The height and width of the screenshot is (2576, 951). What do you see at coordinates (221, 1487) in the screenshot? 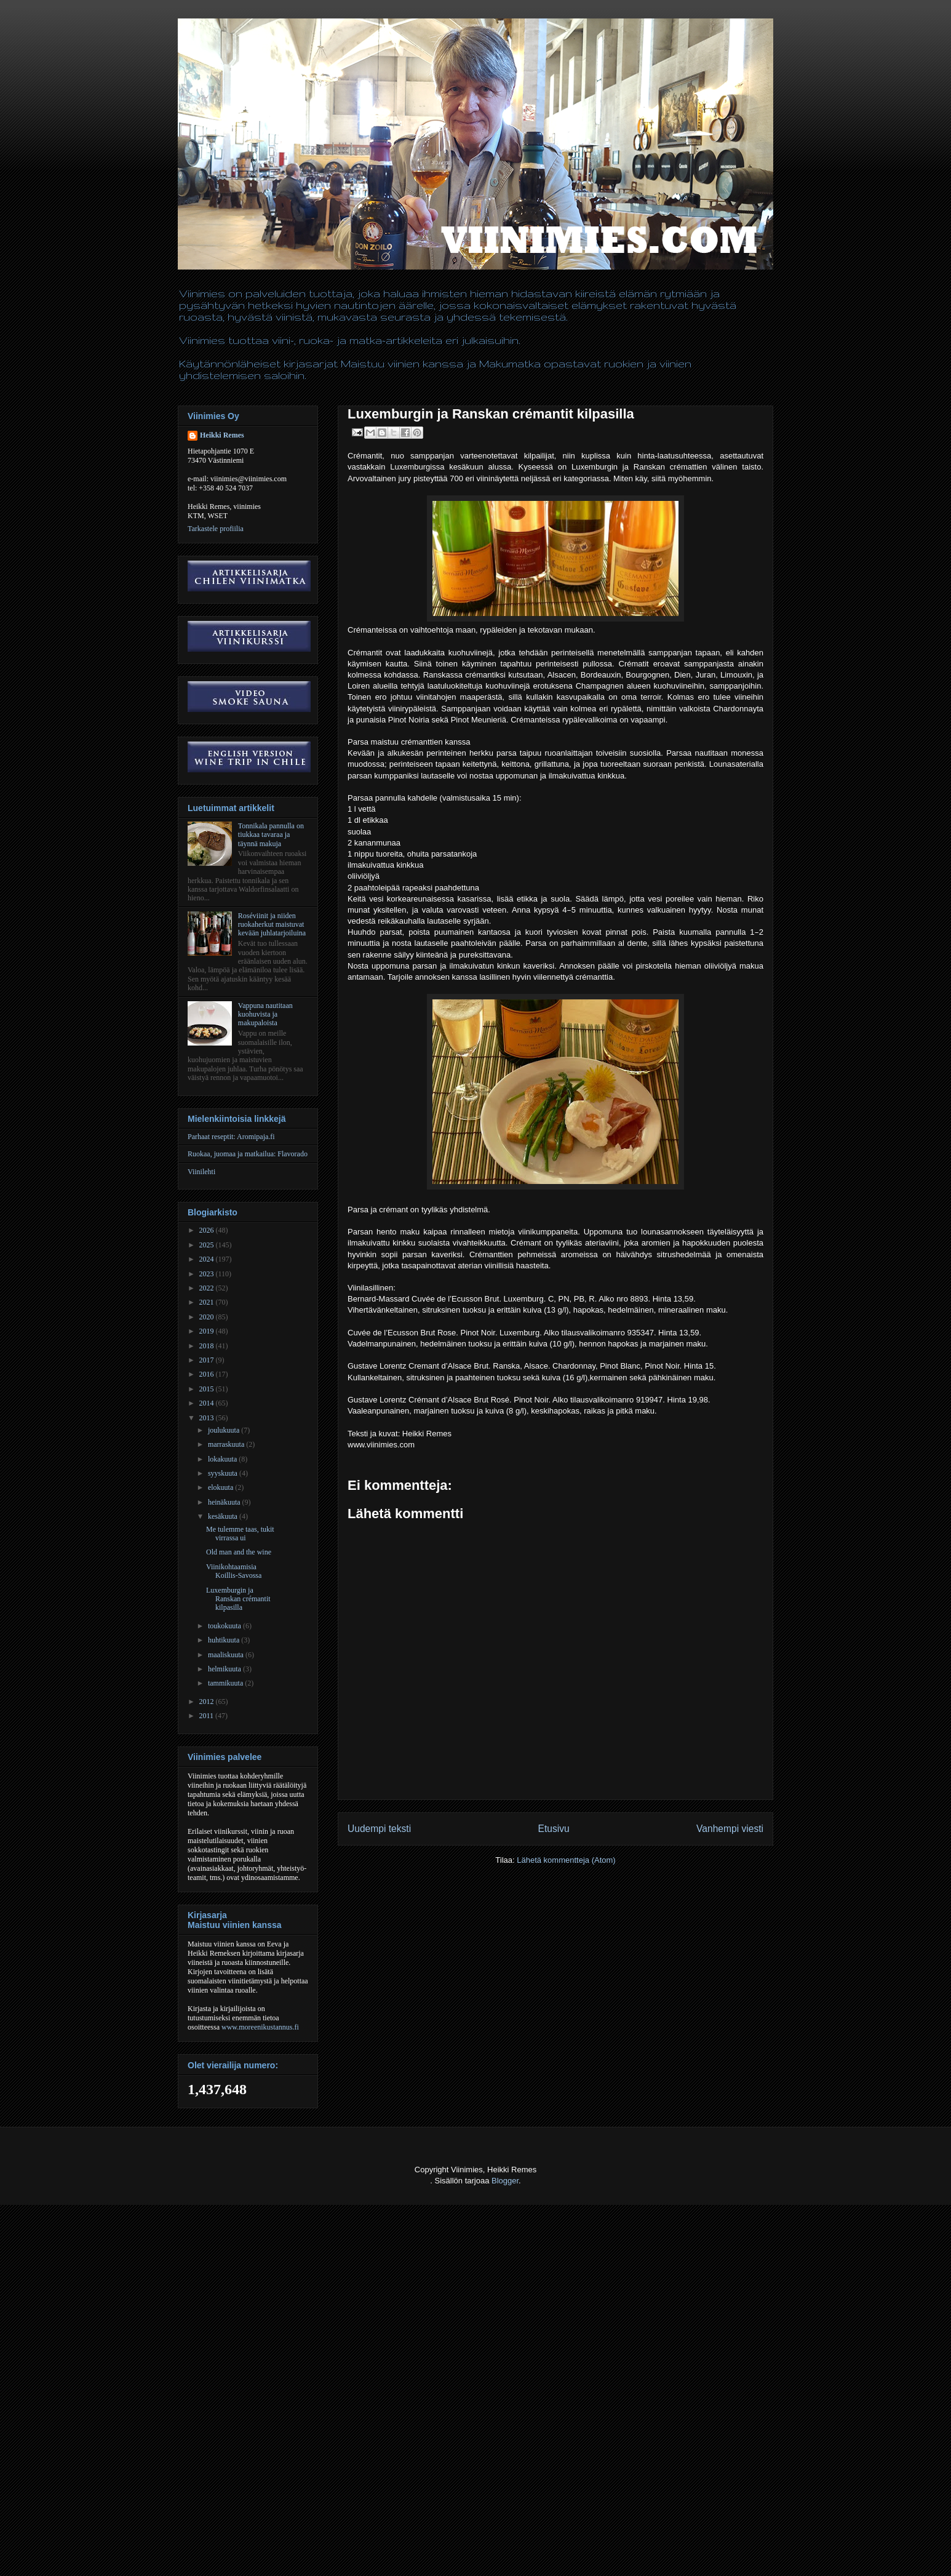
I see `elokuuta` at bounding box center [221, 1487].